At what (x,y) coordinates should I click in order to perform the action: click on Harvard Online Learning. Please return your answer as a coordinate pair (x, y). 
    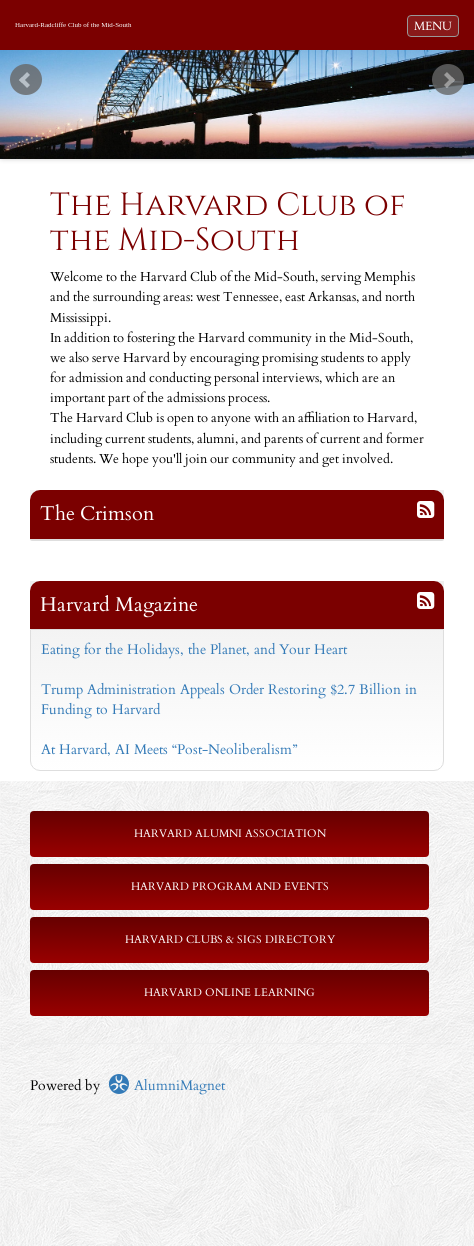
    Looking at the image, I should click on (229, 992).